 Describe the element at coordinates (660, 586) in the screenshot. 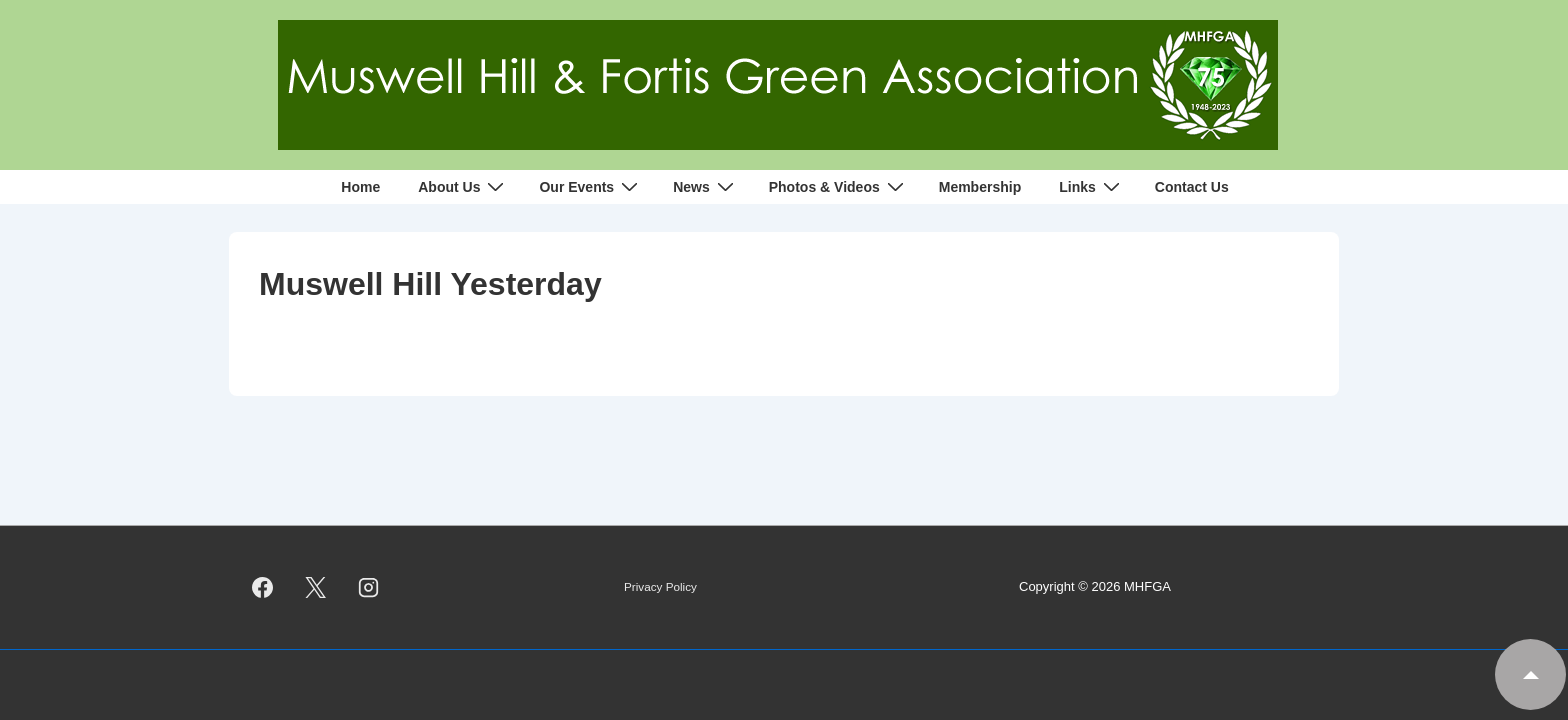

I see `Privacy Policy` at that location.